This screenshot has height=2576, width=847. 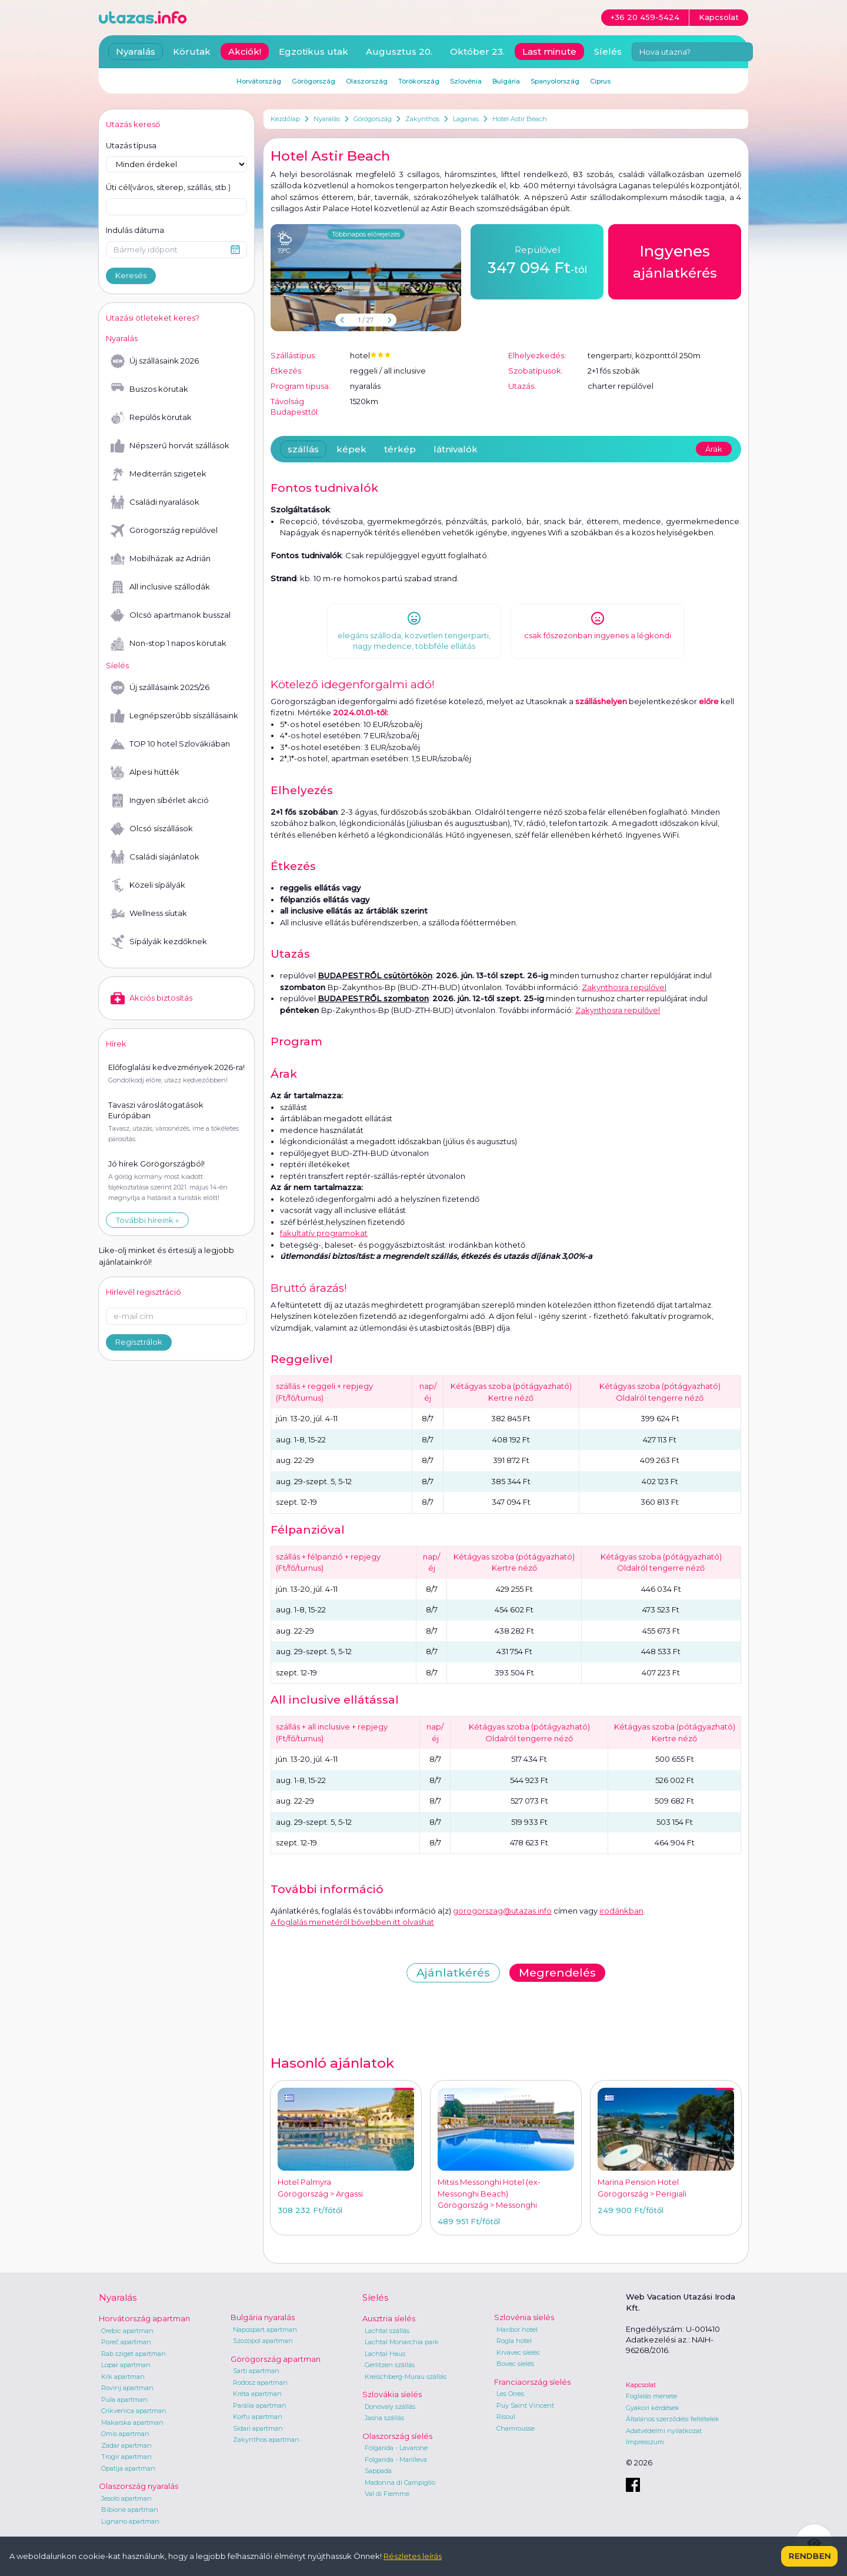 I want to click on Új szállásaink 2026, so click(x=155, y=361).